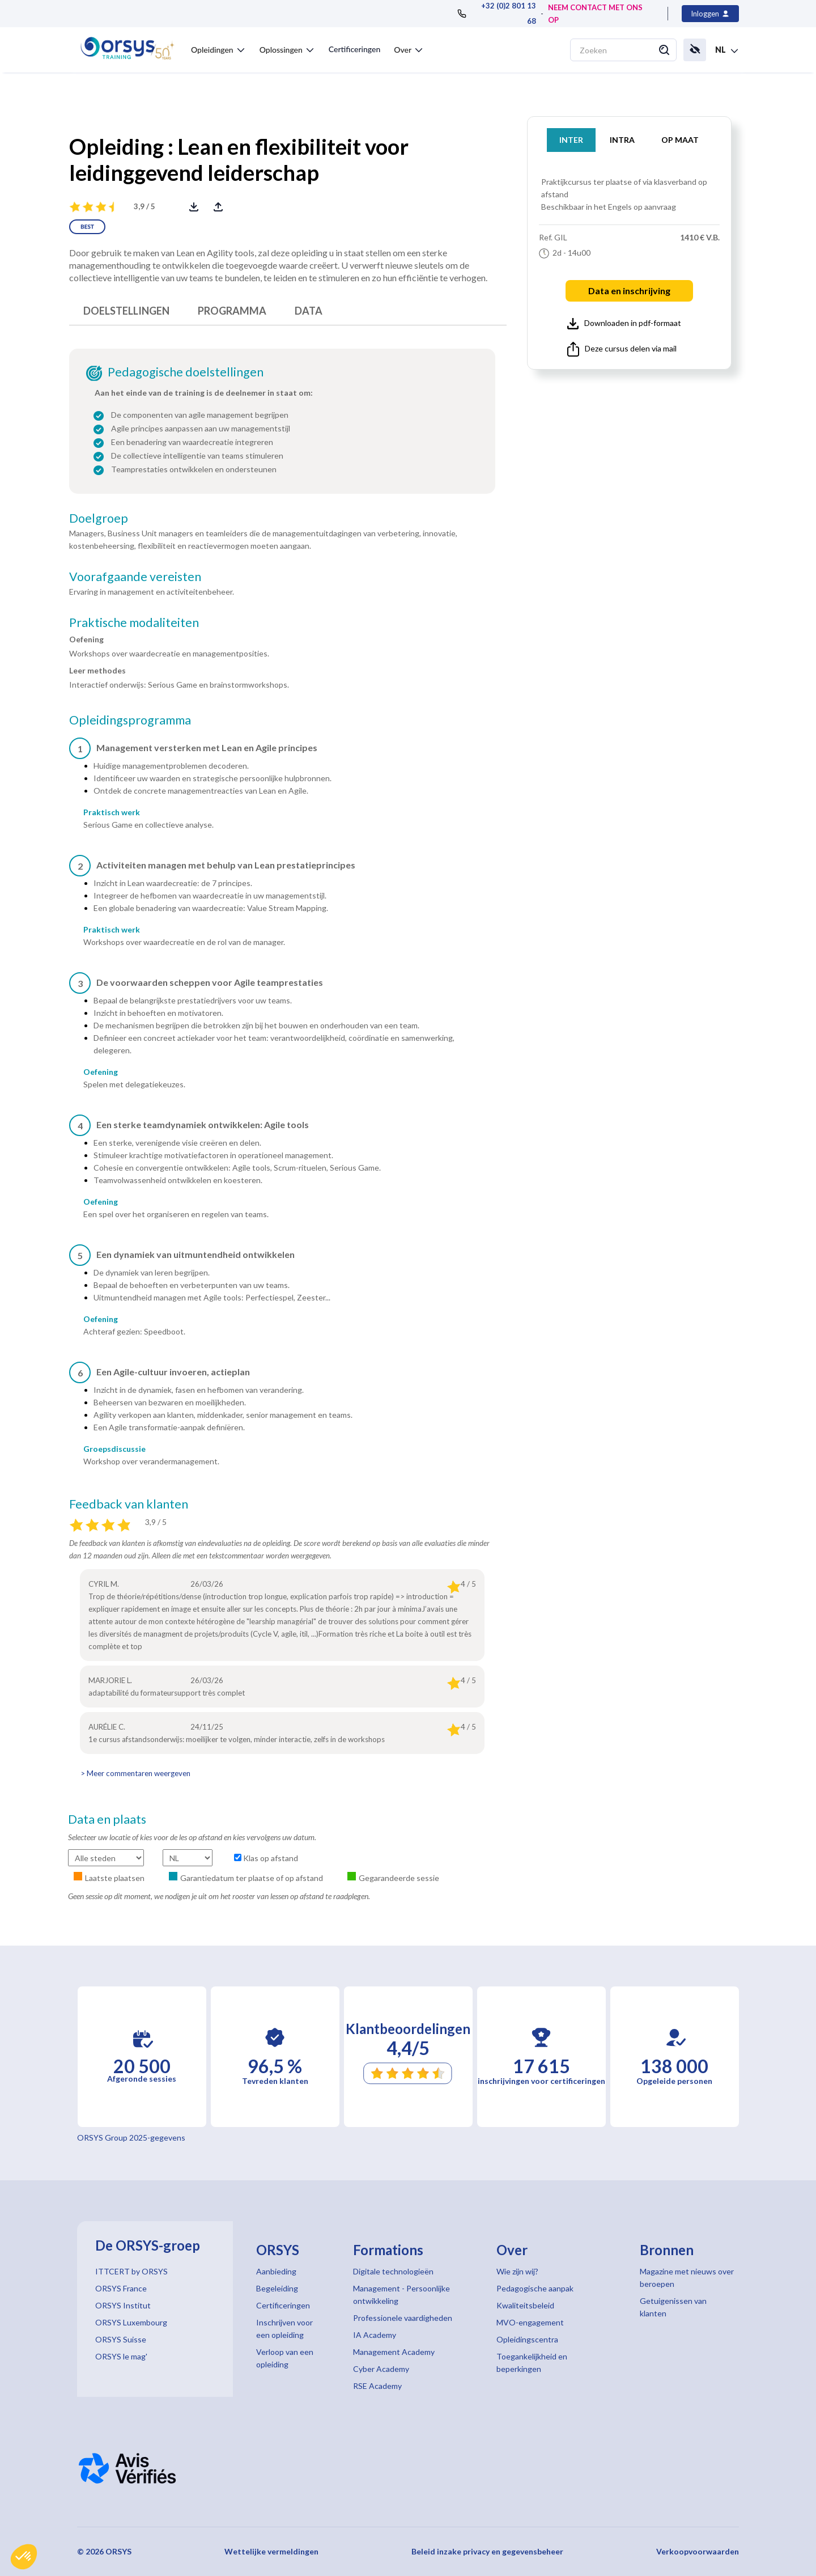  Describe the element at coordinates (622, 140) in the screenshot. I see `INTRA` at that location.